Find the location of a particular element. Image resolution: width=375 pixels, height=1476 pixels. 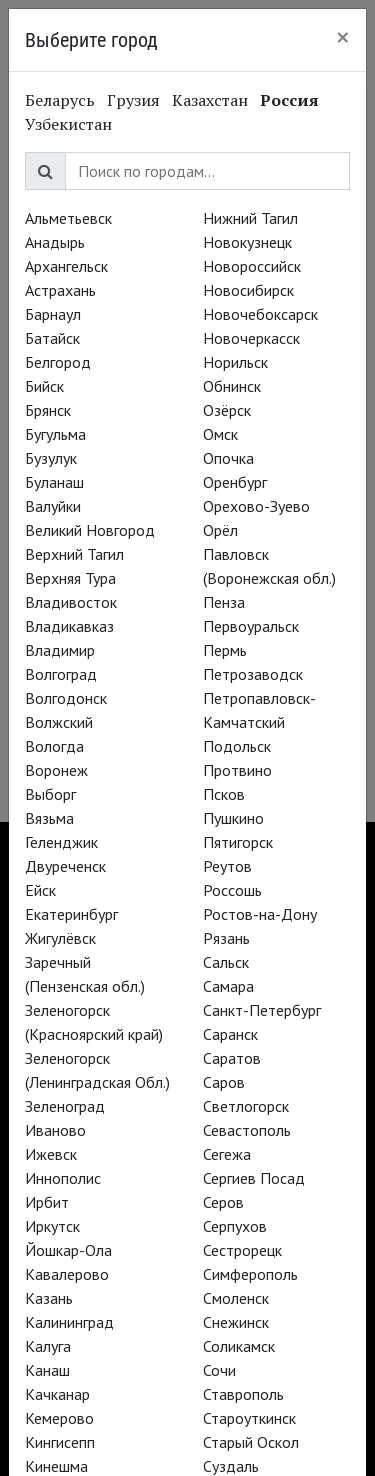

Снежинск is located at coordinates (236, 1322).